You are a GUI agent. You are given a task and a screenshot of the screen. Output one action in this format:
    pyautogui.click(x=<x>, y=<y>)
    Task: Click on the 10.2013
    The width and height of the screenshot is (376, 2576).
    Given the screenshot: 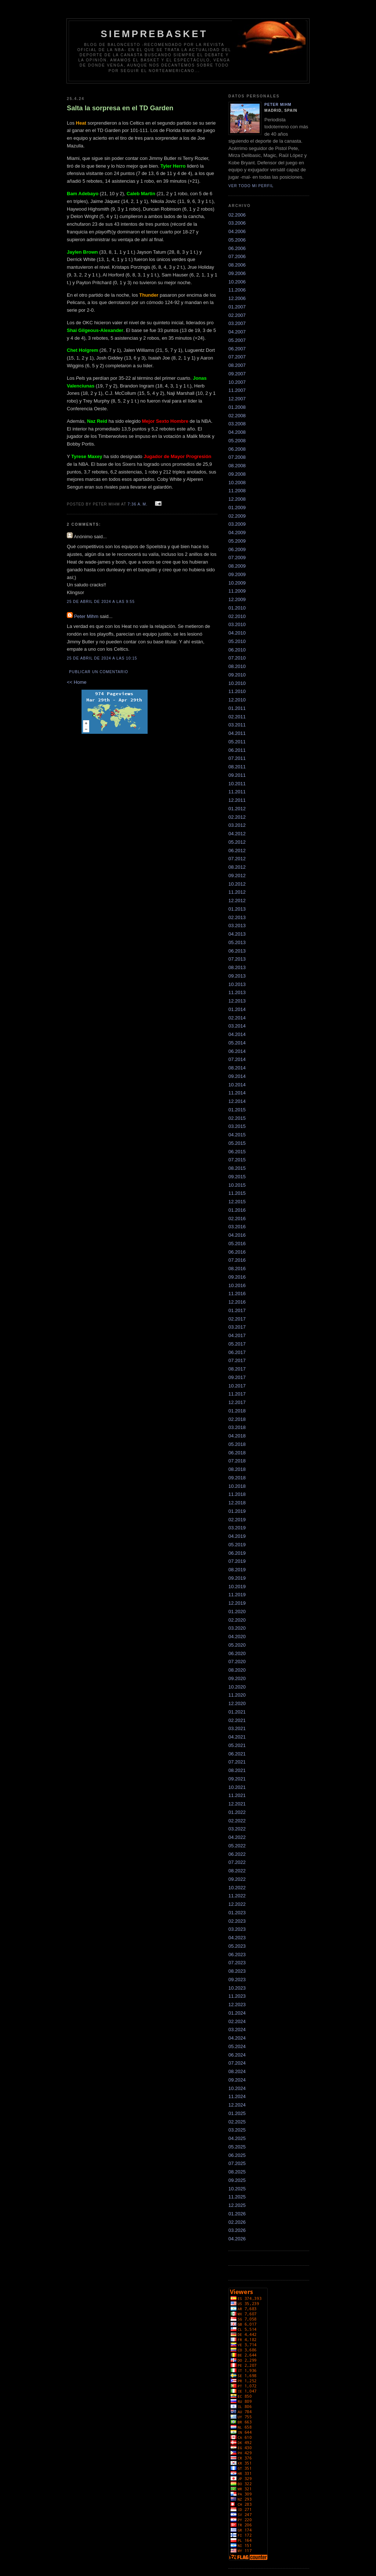 What is the action you would take?
    pyautogui.click(x=237, y=984)
    